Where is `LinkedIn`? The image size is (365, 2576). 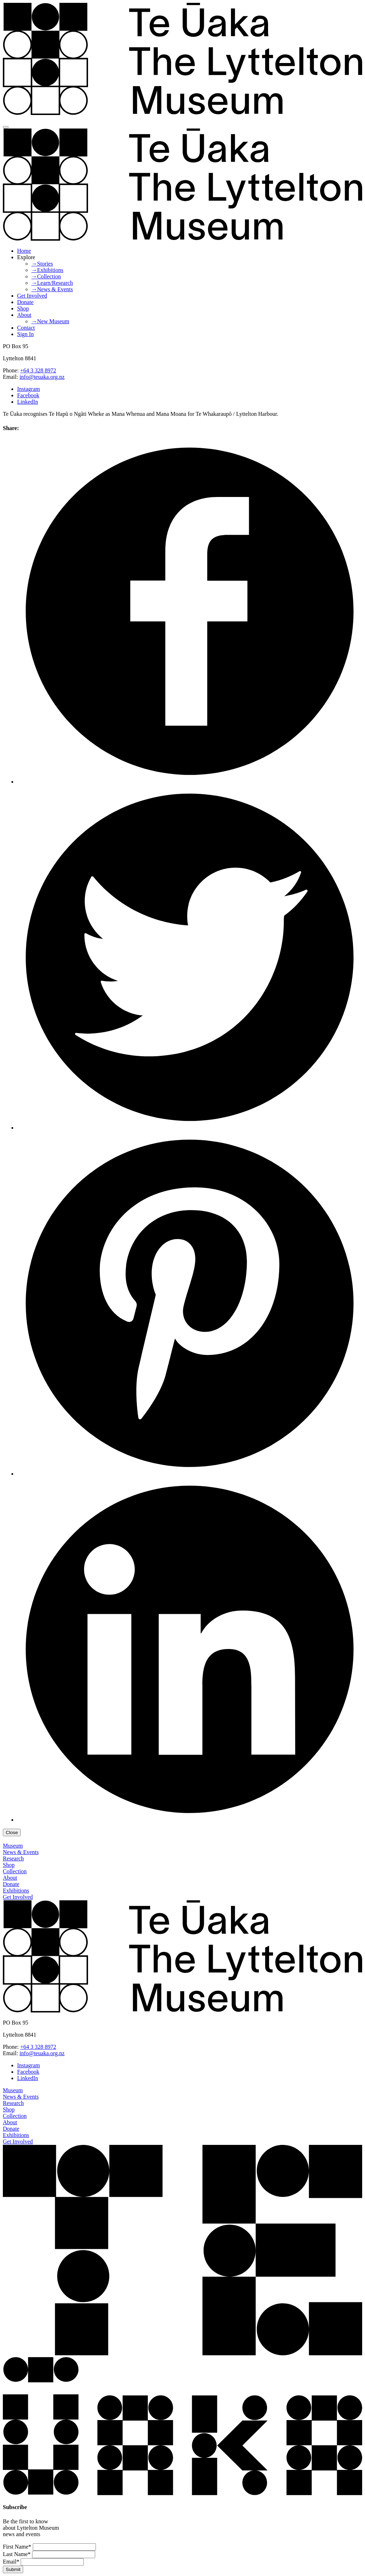 LinkedIn is located at coordinates (27, 402).